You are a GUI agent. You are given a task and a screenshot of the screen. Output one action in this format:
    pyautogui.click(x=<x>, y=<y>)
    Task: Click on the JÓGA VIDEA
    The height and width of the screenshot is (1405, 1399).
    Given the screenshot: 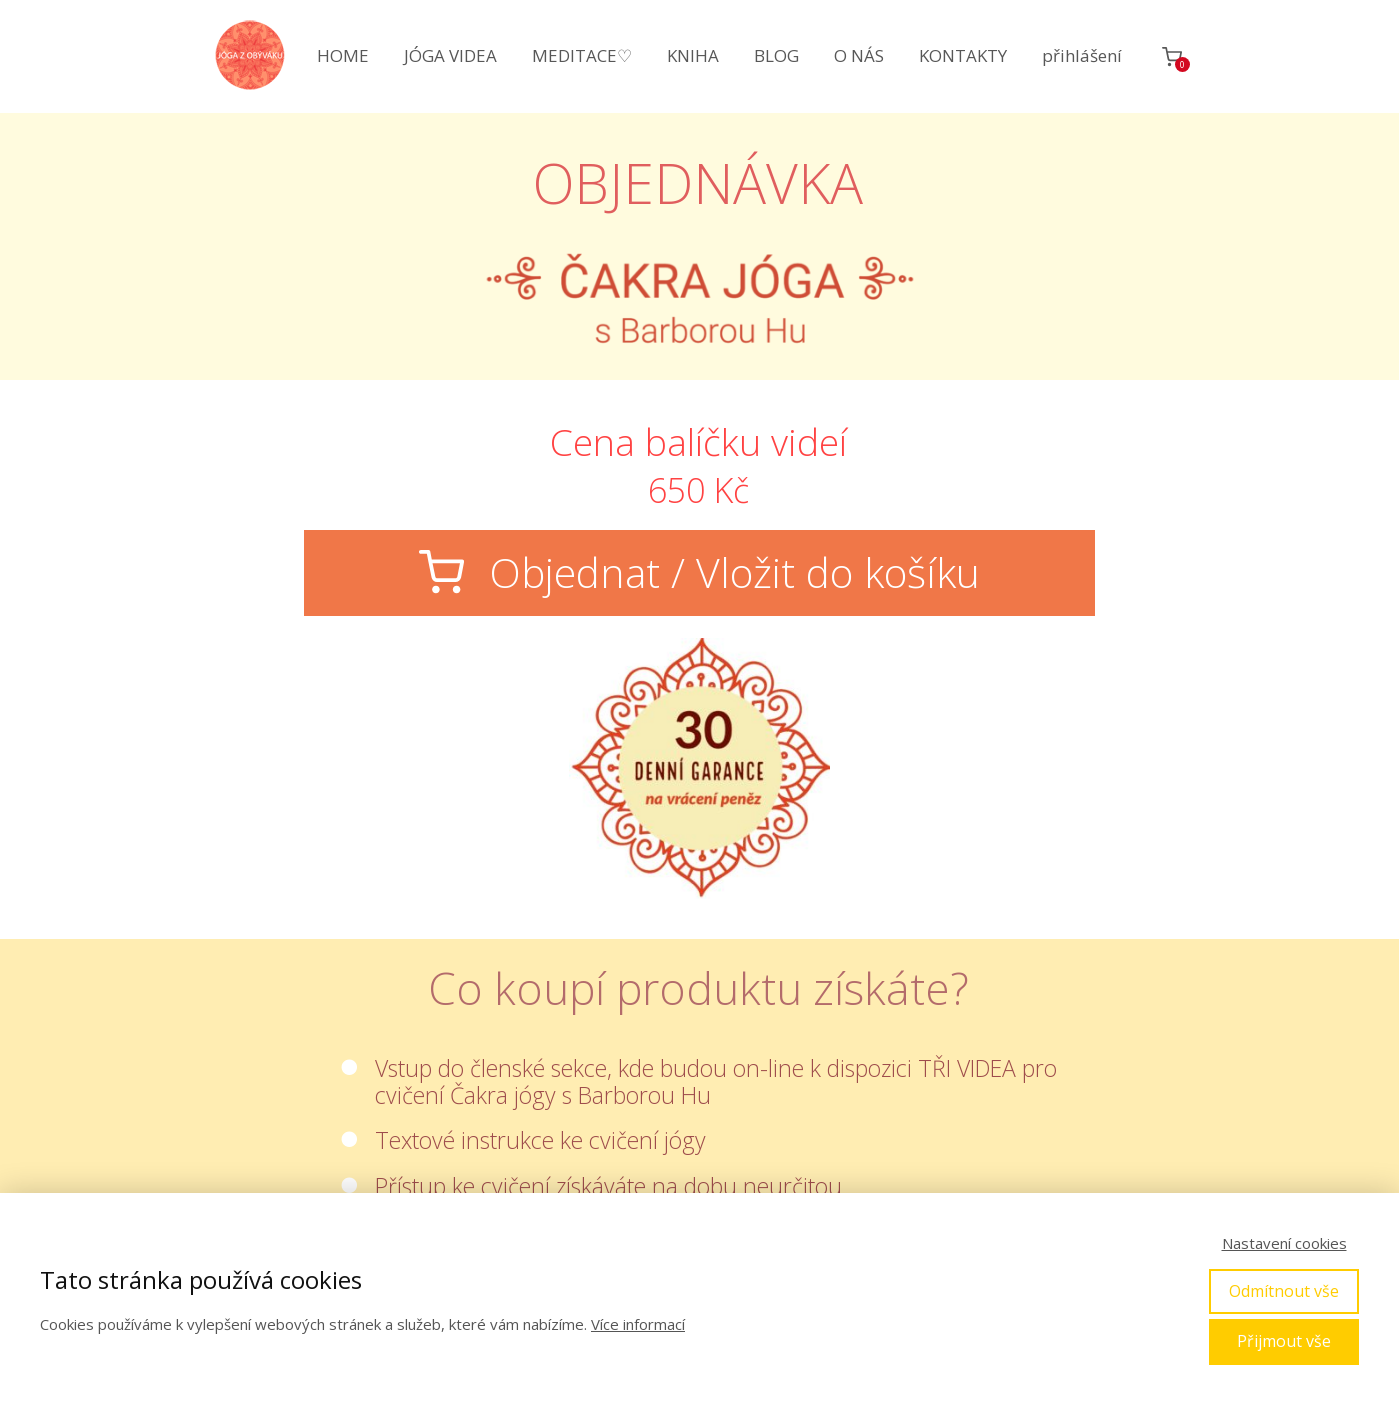 What is the action you would take?
    pyautogui.click(x=450, y=55)
    